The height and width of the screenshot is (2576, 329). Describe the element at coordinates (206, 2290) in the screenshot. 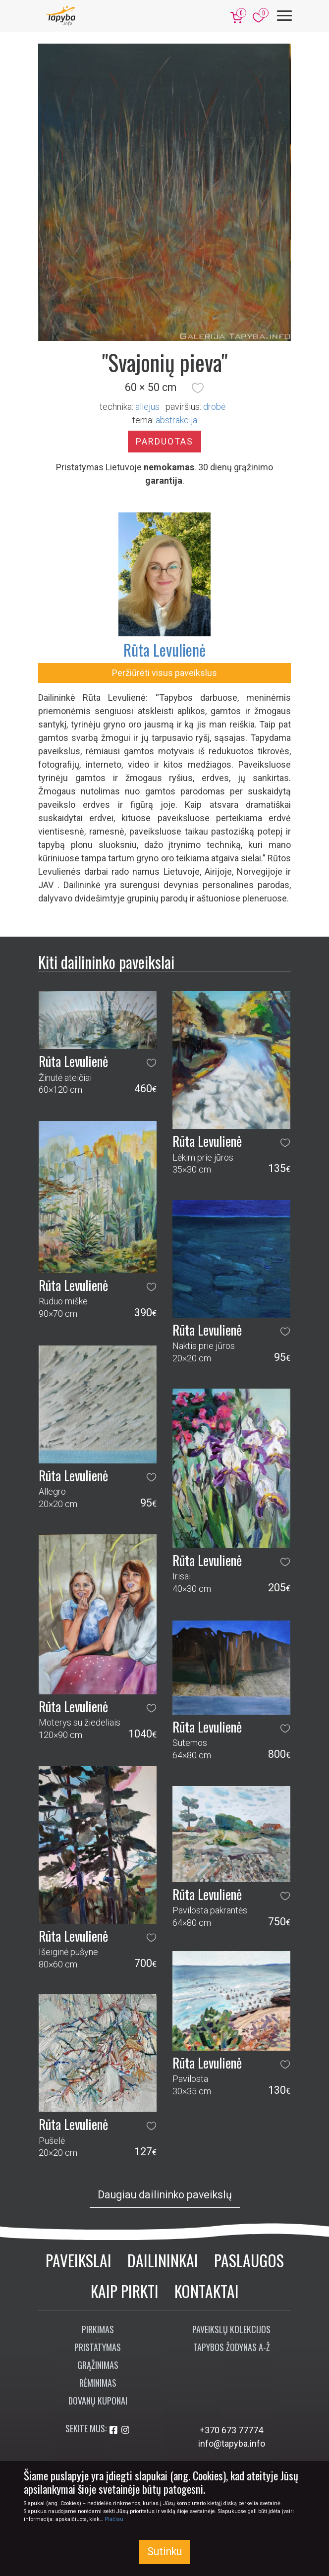

I see `Kontaktai` at that location.